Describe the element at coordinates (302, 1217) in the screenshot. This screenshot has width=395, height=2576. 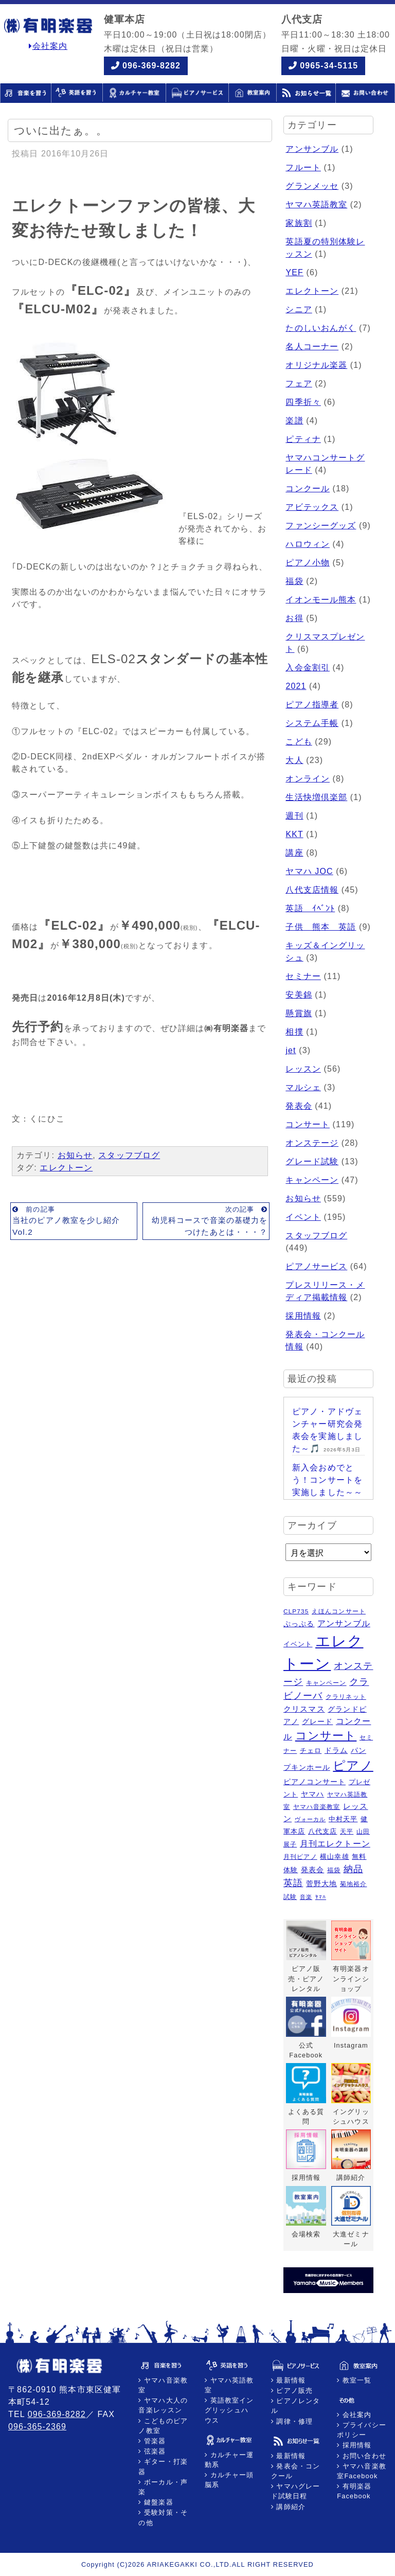
I see `イベント` at that location.